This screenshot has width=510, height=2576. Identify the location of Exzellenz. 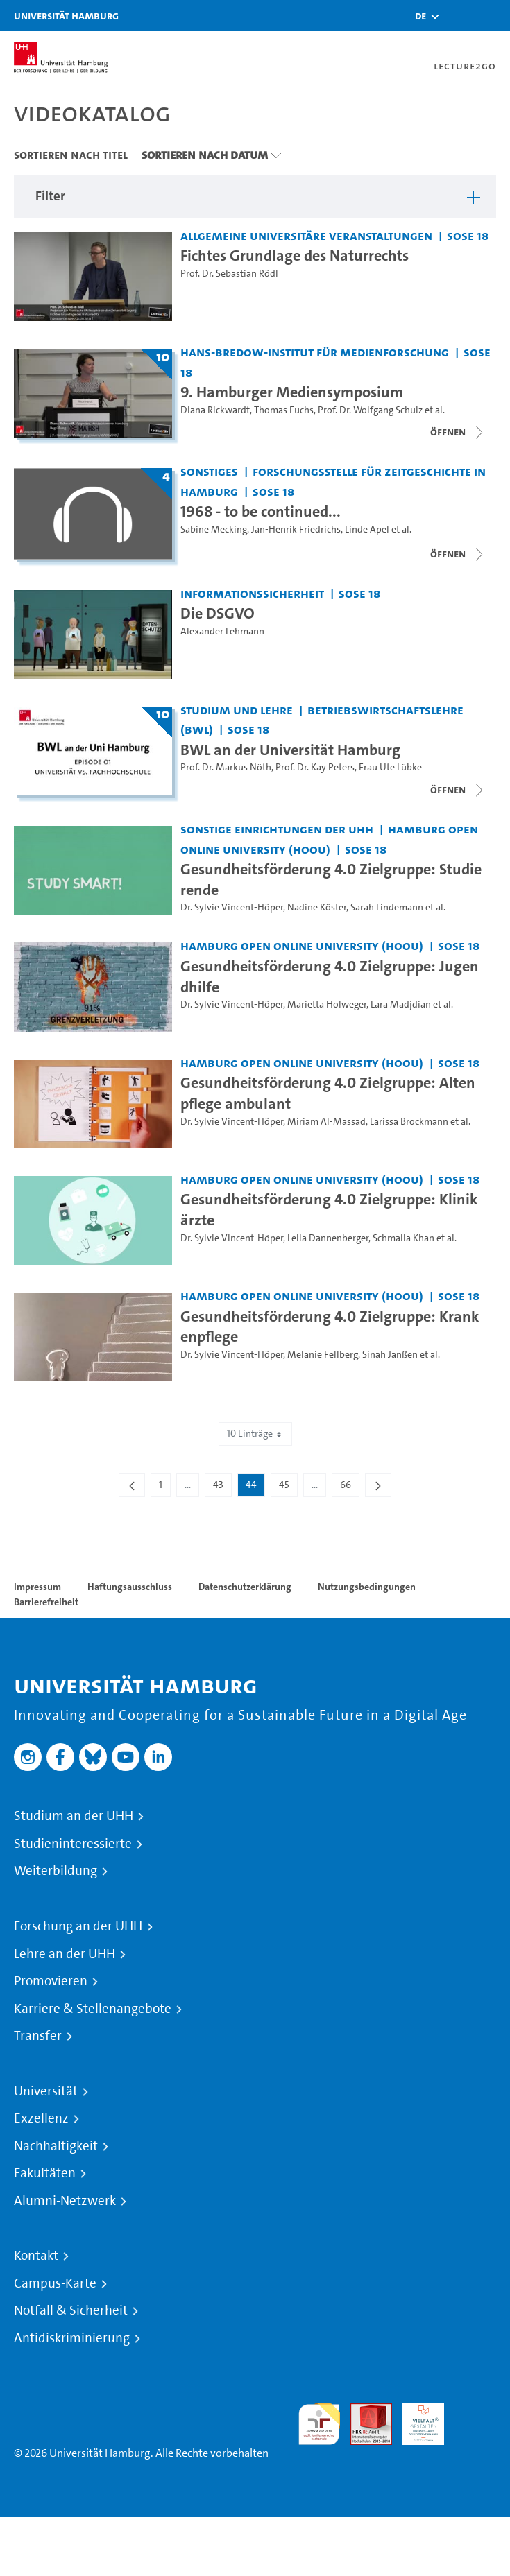
(41, 2118).